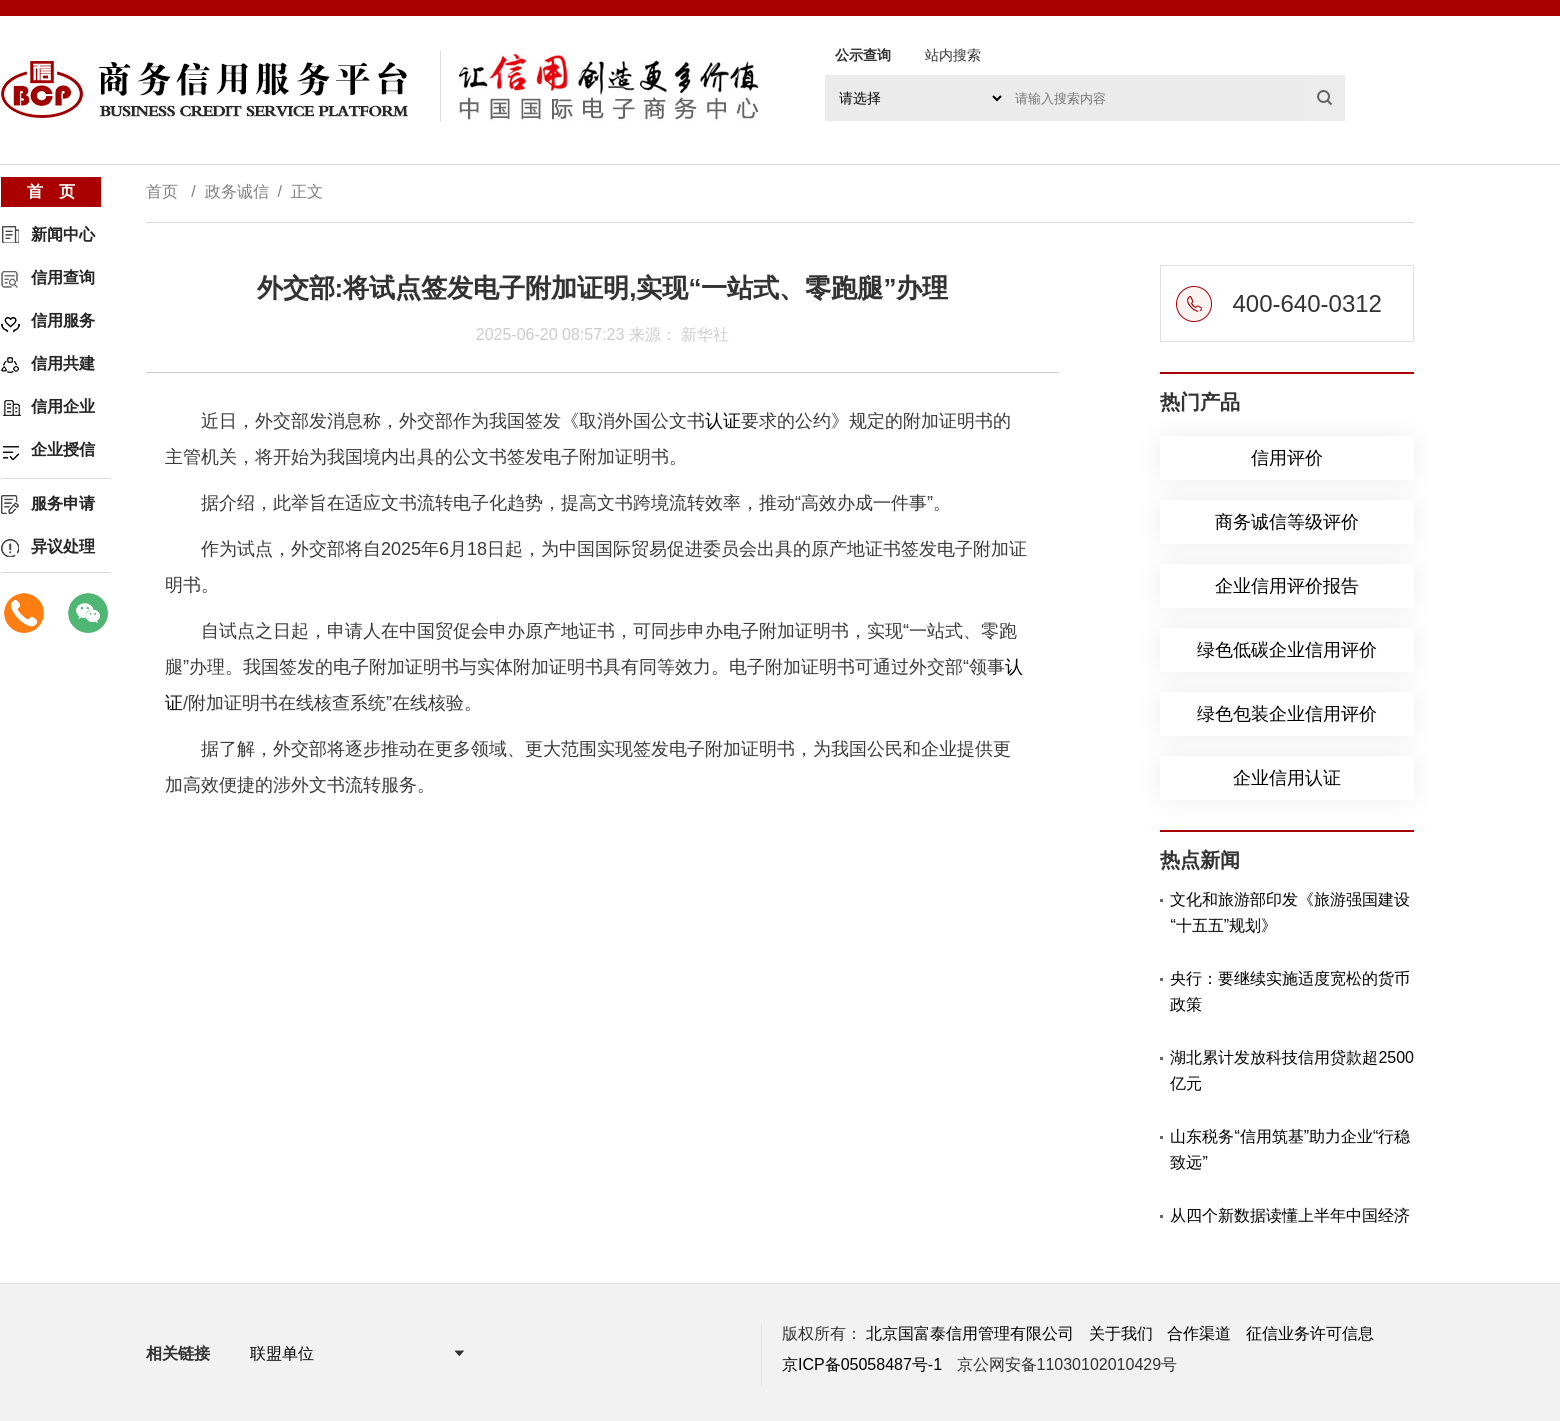 The width and height of the screenshot is (1560, 1421). I want to click on 企业信用认证, so click(1287, 778).